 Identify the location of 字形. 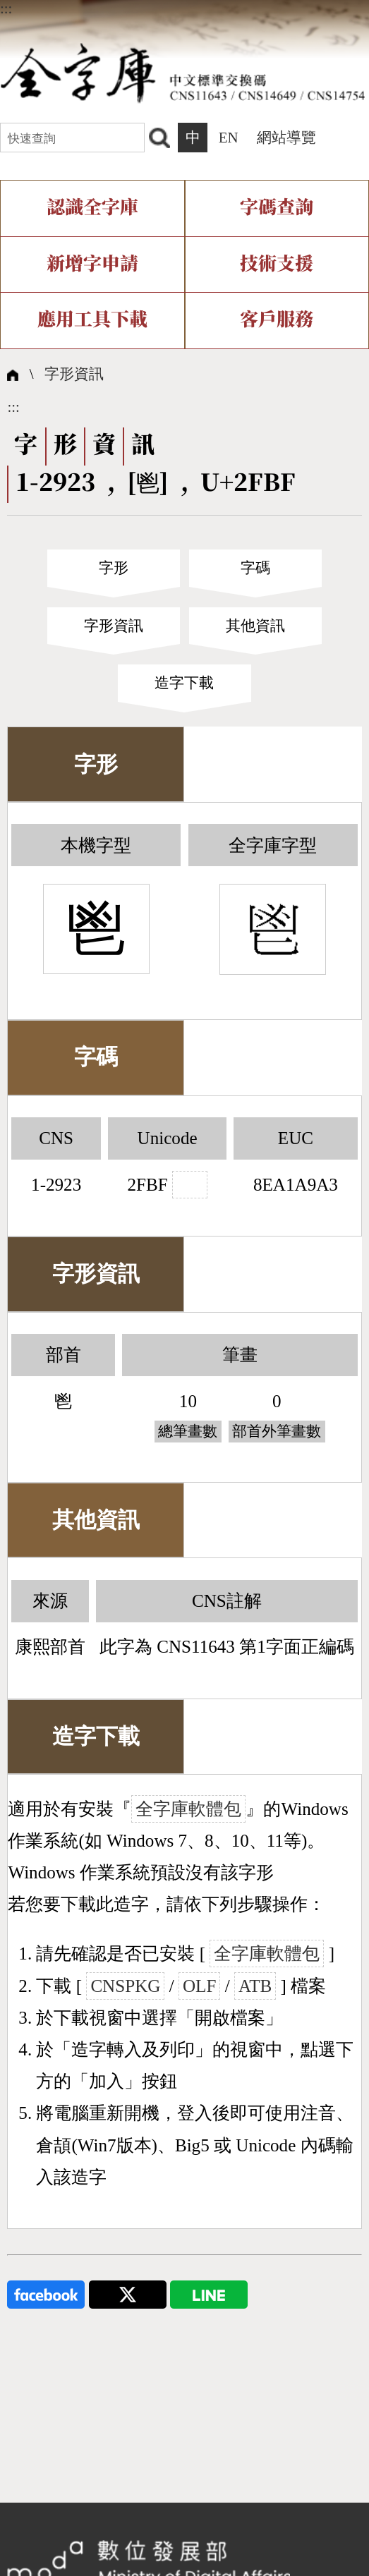
(113, 567).